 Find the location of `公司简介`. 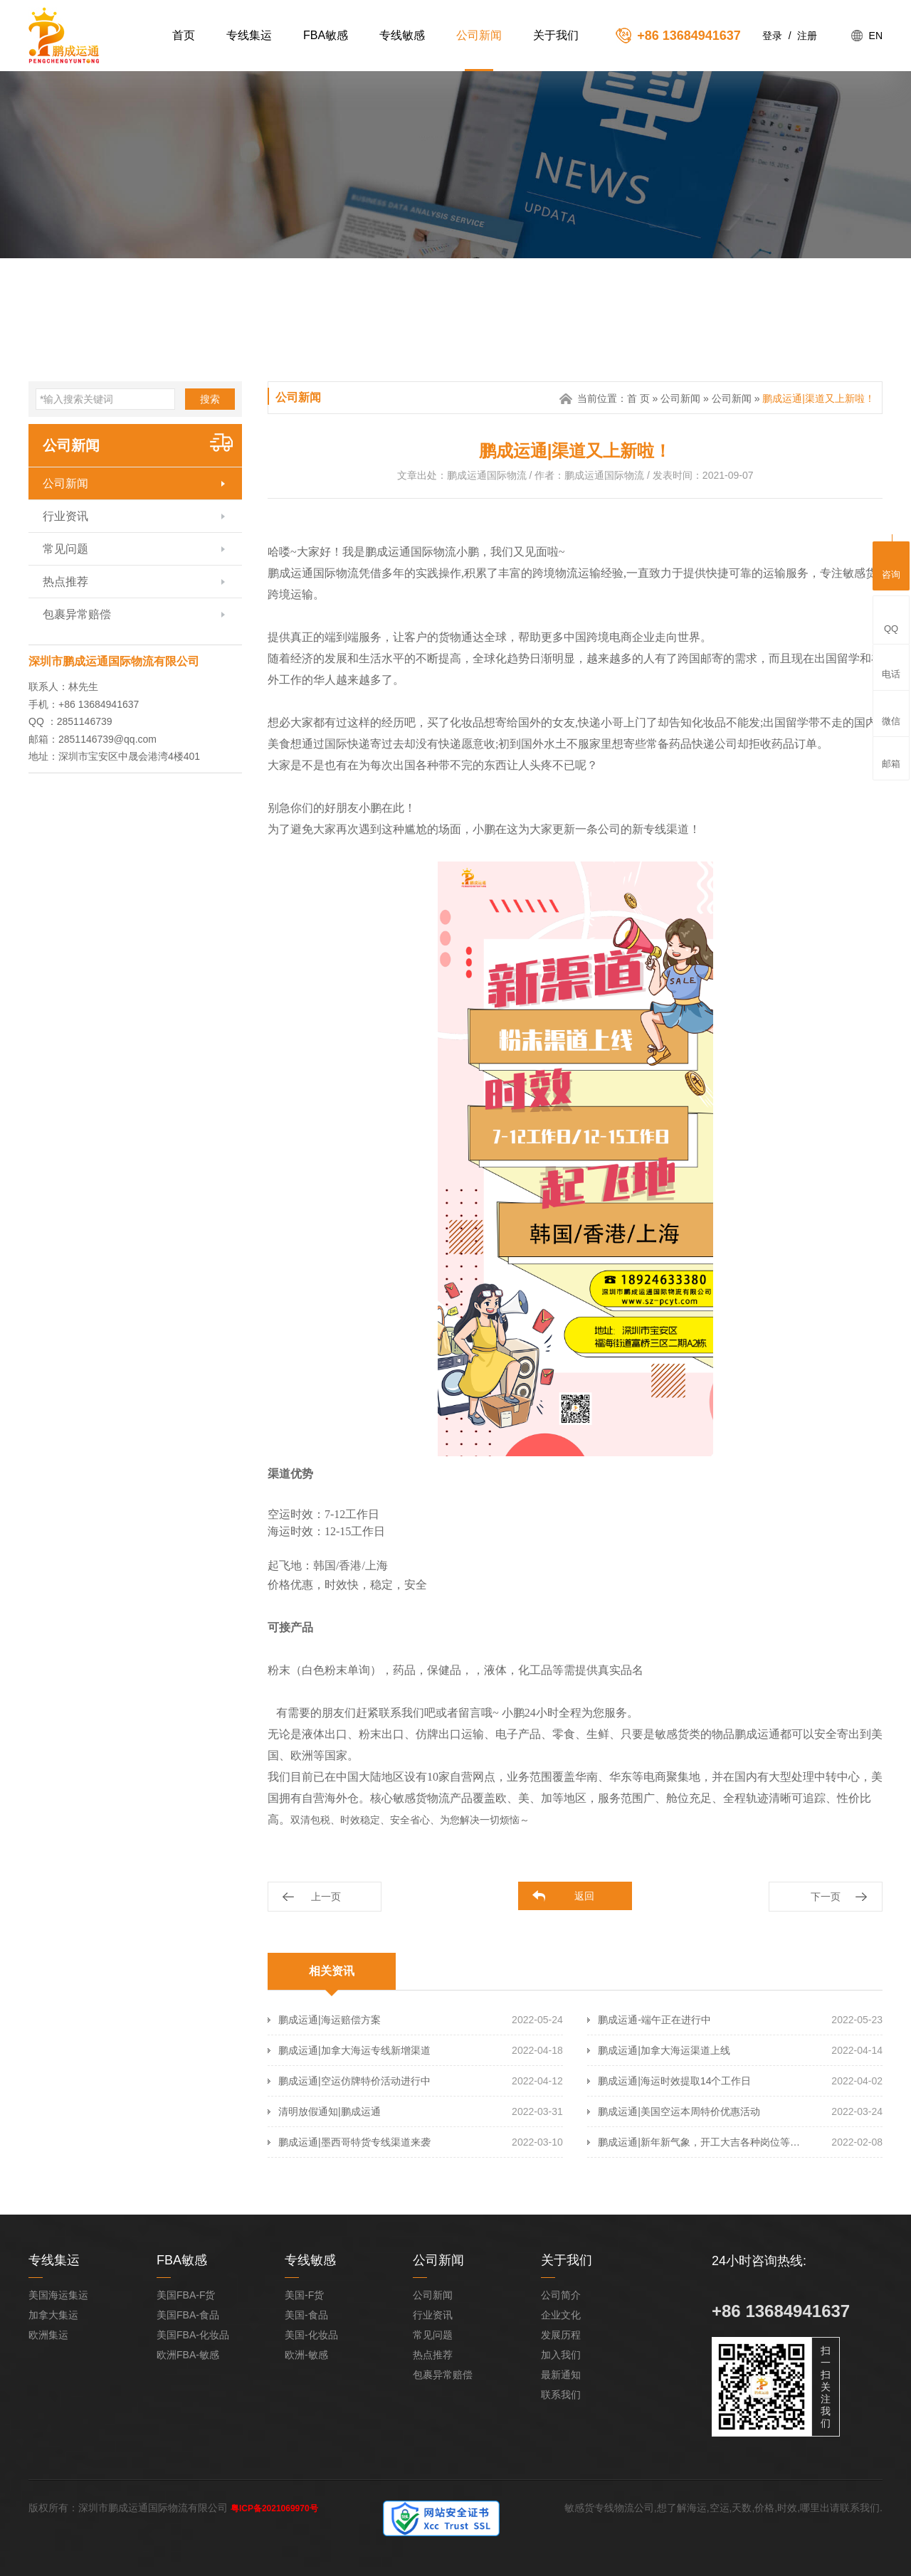

公司简介 is located at coordinates (561, 2295).